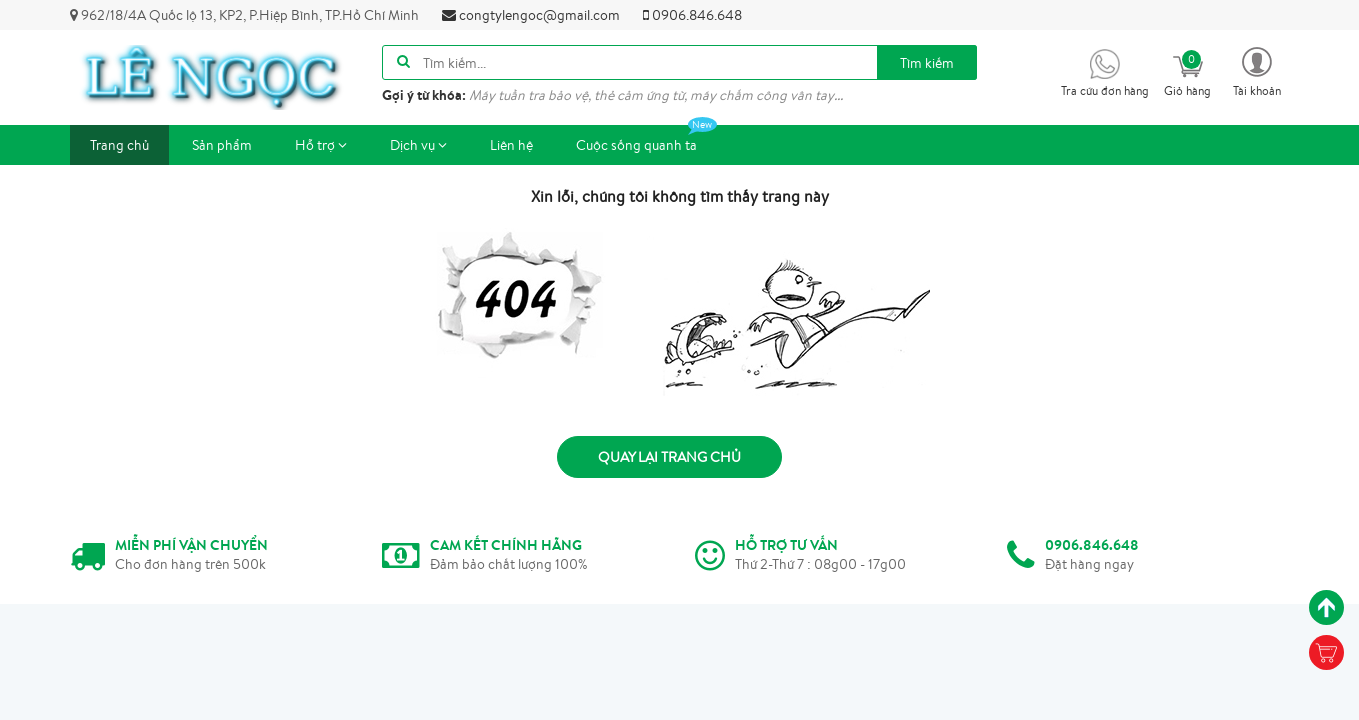 The image size is (1359, 720). Describe the element at coordinates (1257, 70) in the screenshot. I see `[button]` at that location.